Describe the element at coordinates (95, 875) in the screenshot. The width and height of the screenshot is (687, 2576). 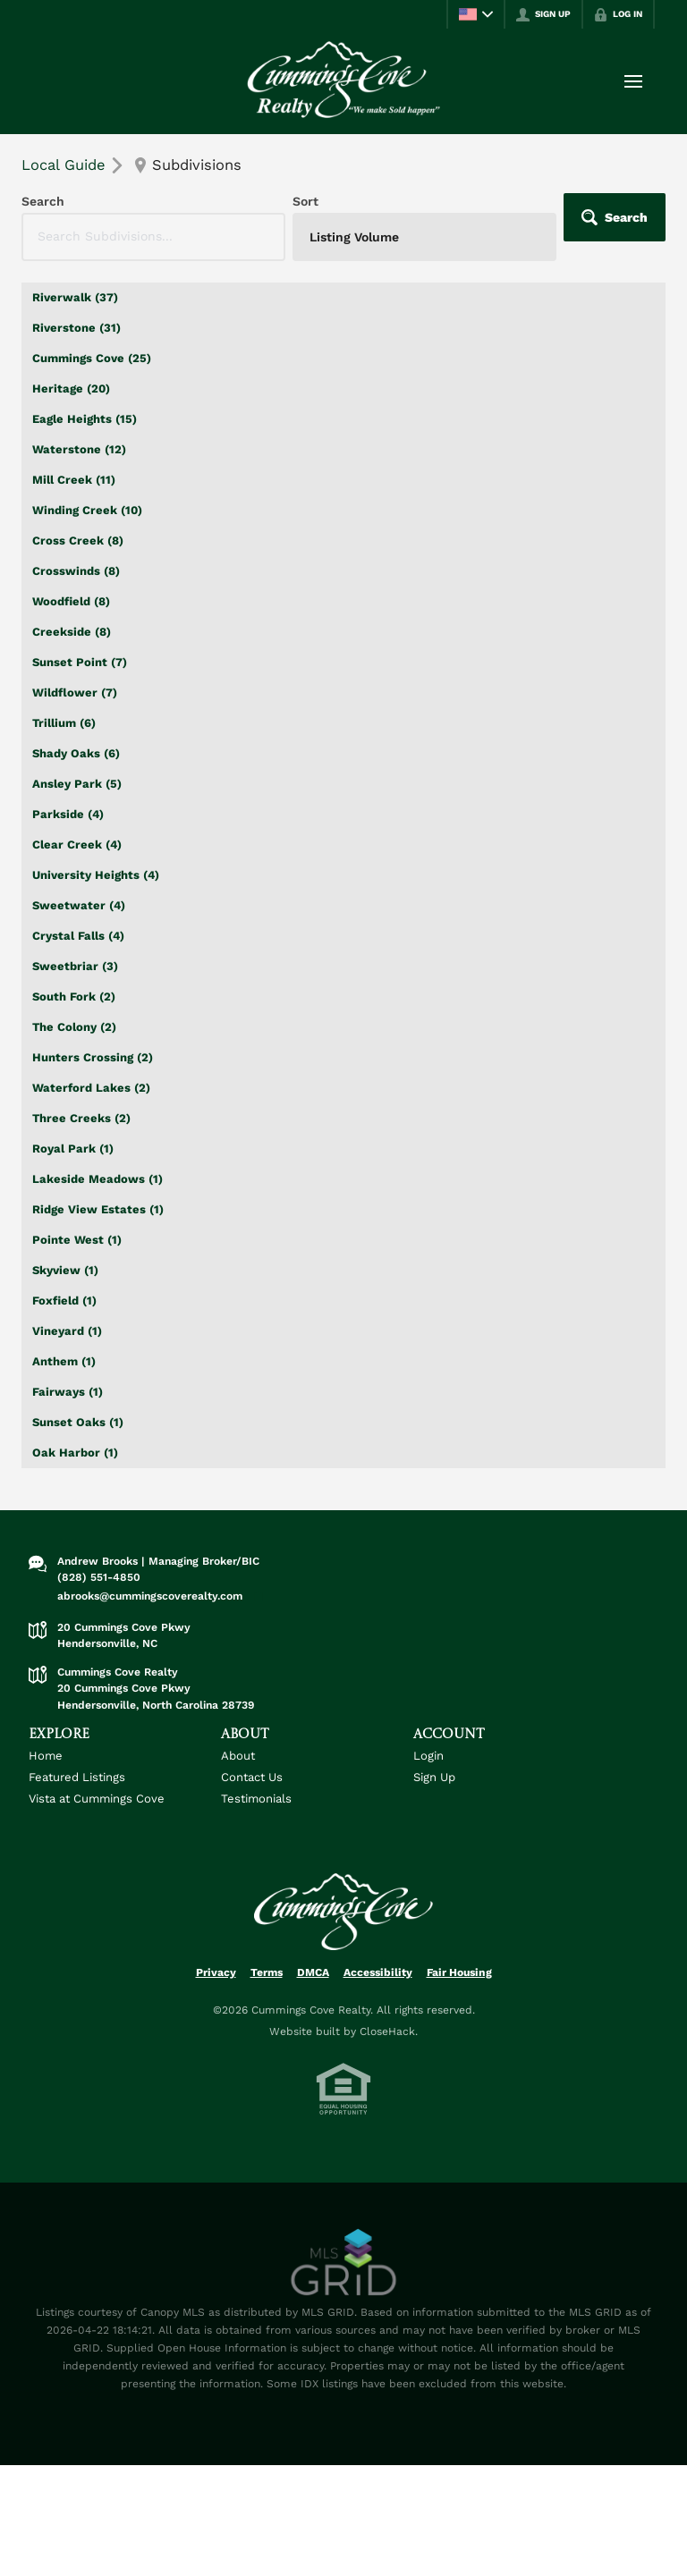
I see `University Heights (4)` at that location.